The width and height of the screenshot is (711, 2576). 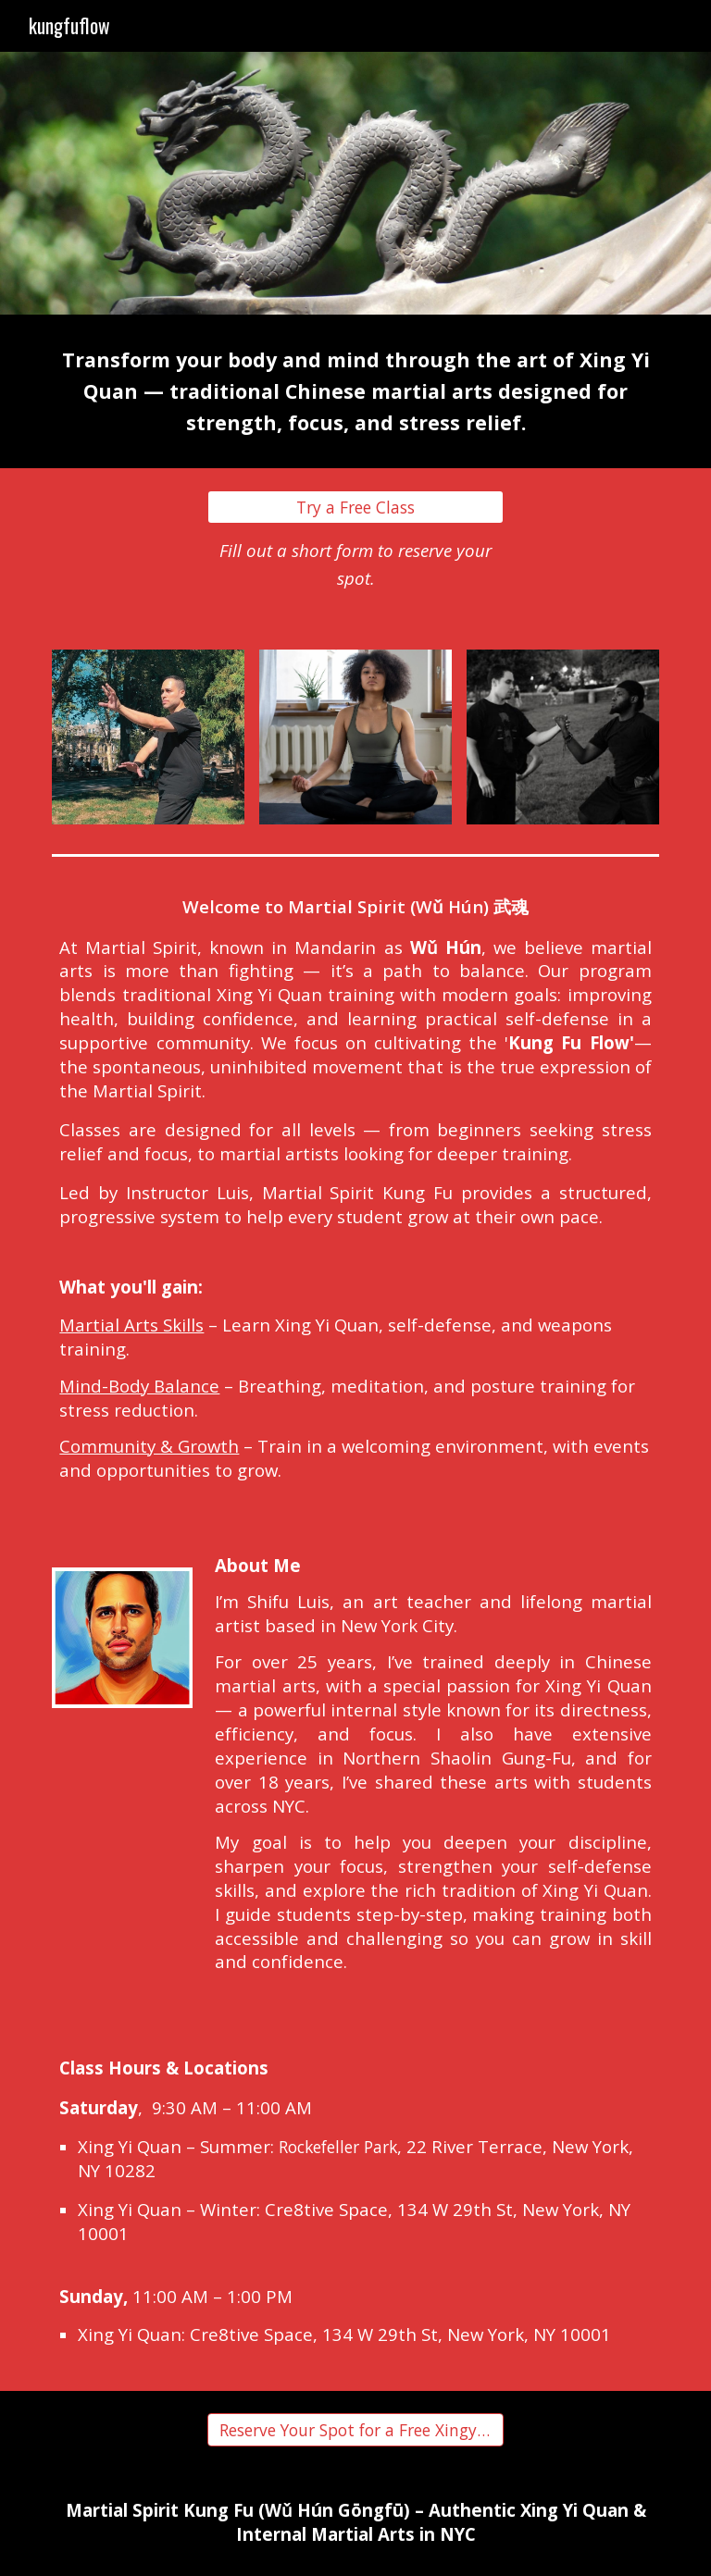 What do you see at coordinates (355, 391) in the screenshot?
I see `[main]` at bounding box center [355, 391].